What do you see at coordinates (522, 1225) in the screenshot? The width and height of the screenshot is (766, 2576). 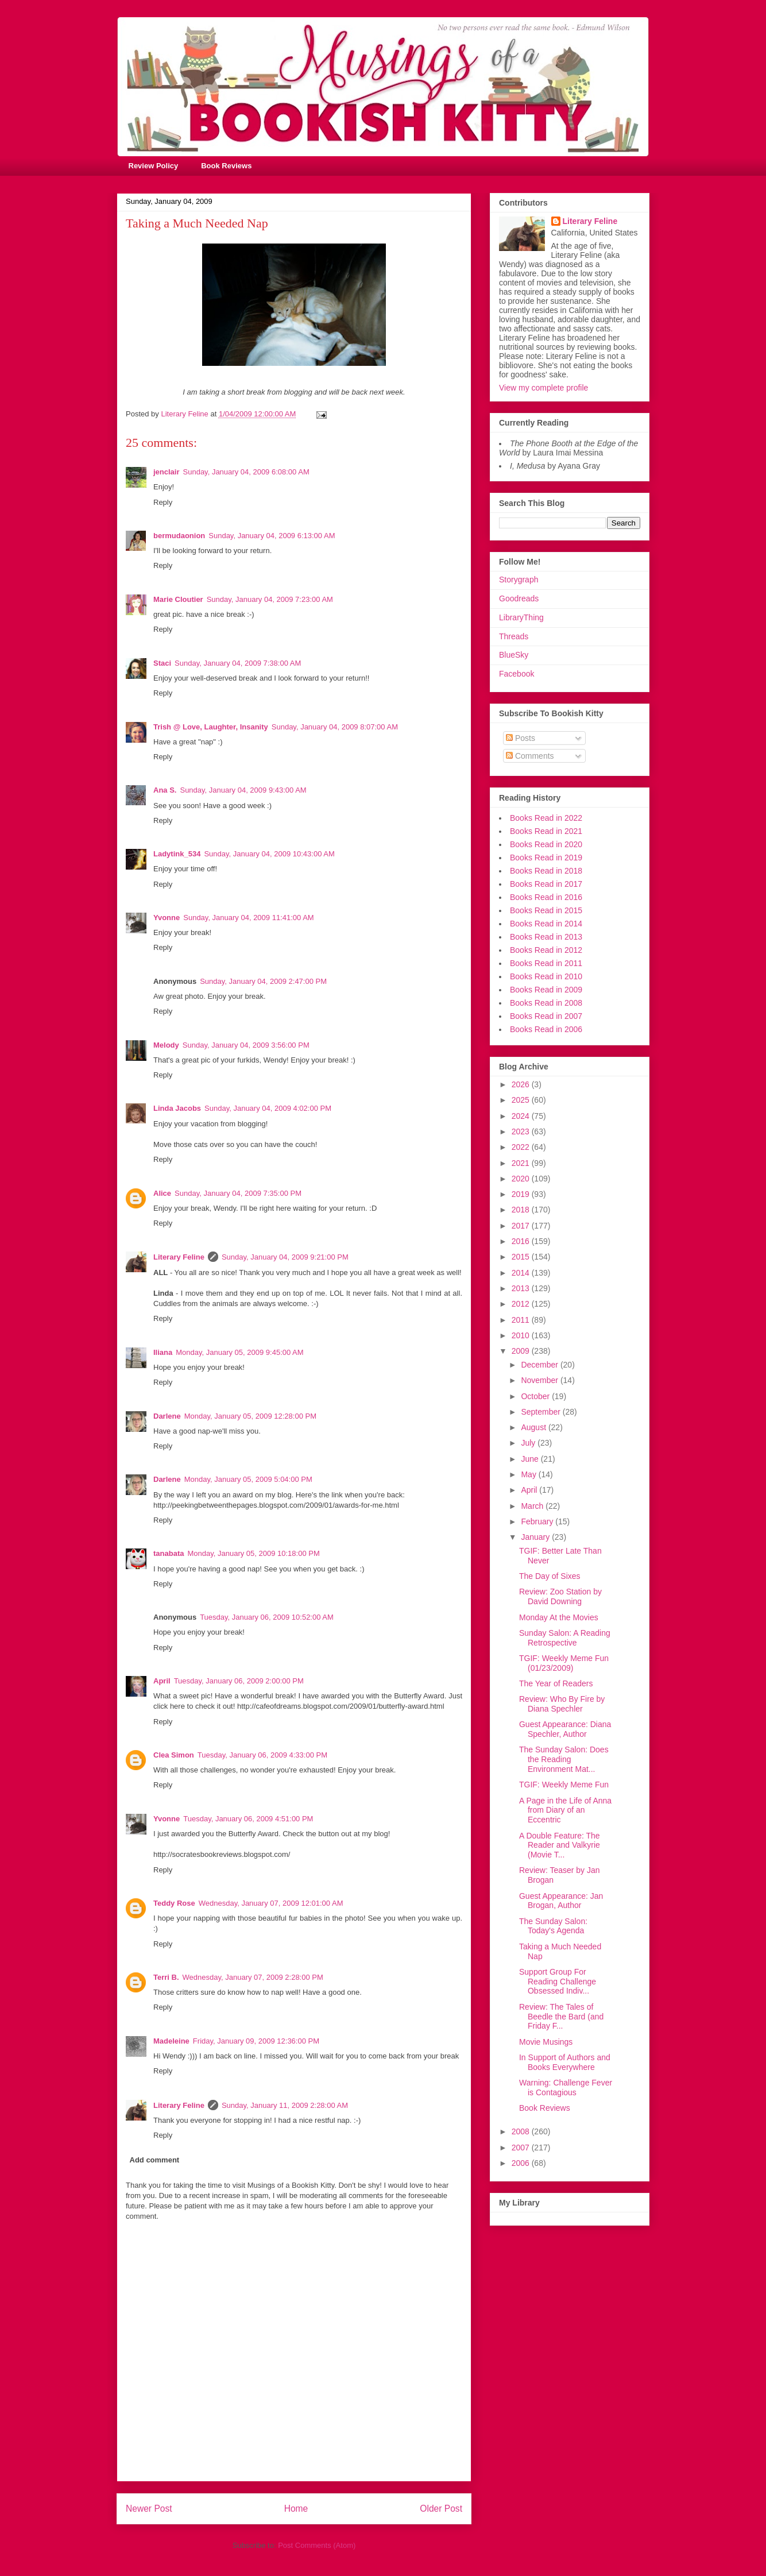 I see `2017` at bounding box center [522, 1225].